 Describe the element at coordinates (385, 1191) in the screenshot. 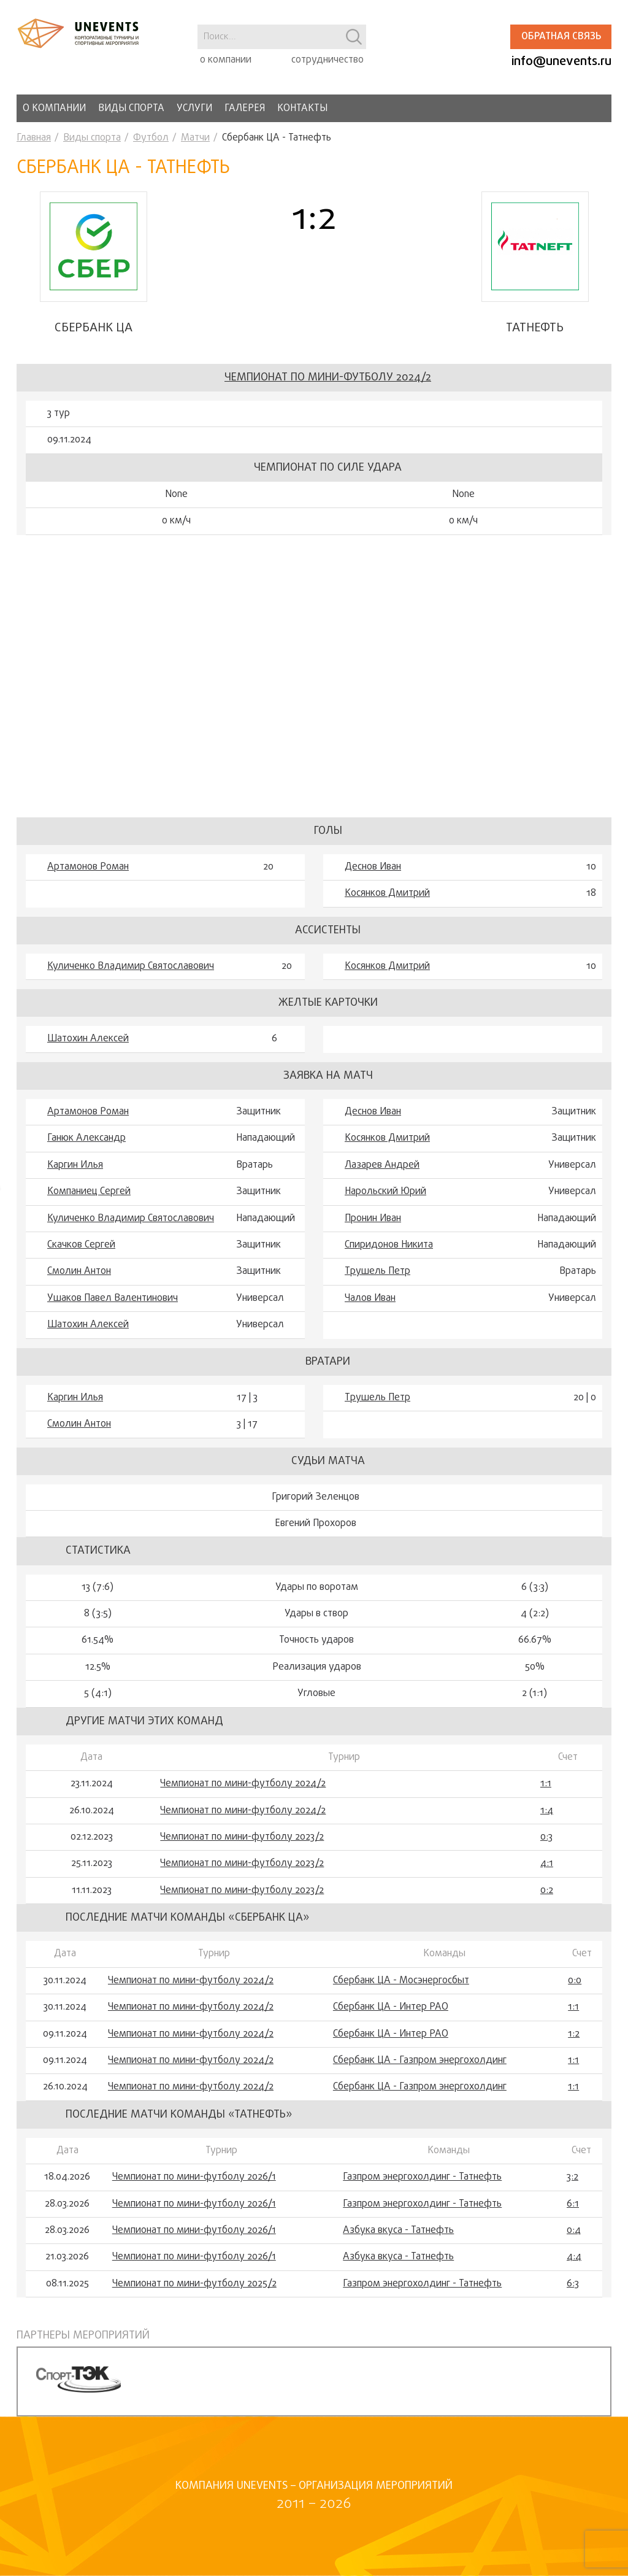

I see `Нарольский Юрий` at that location.